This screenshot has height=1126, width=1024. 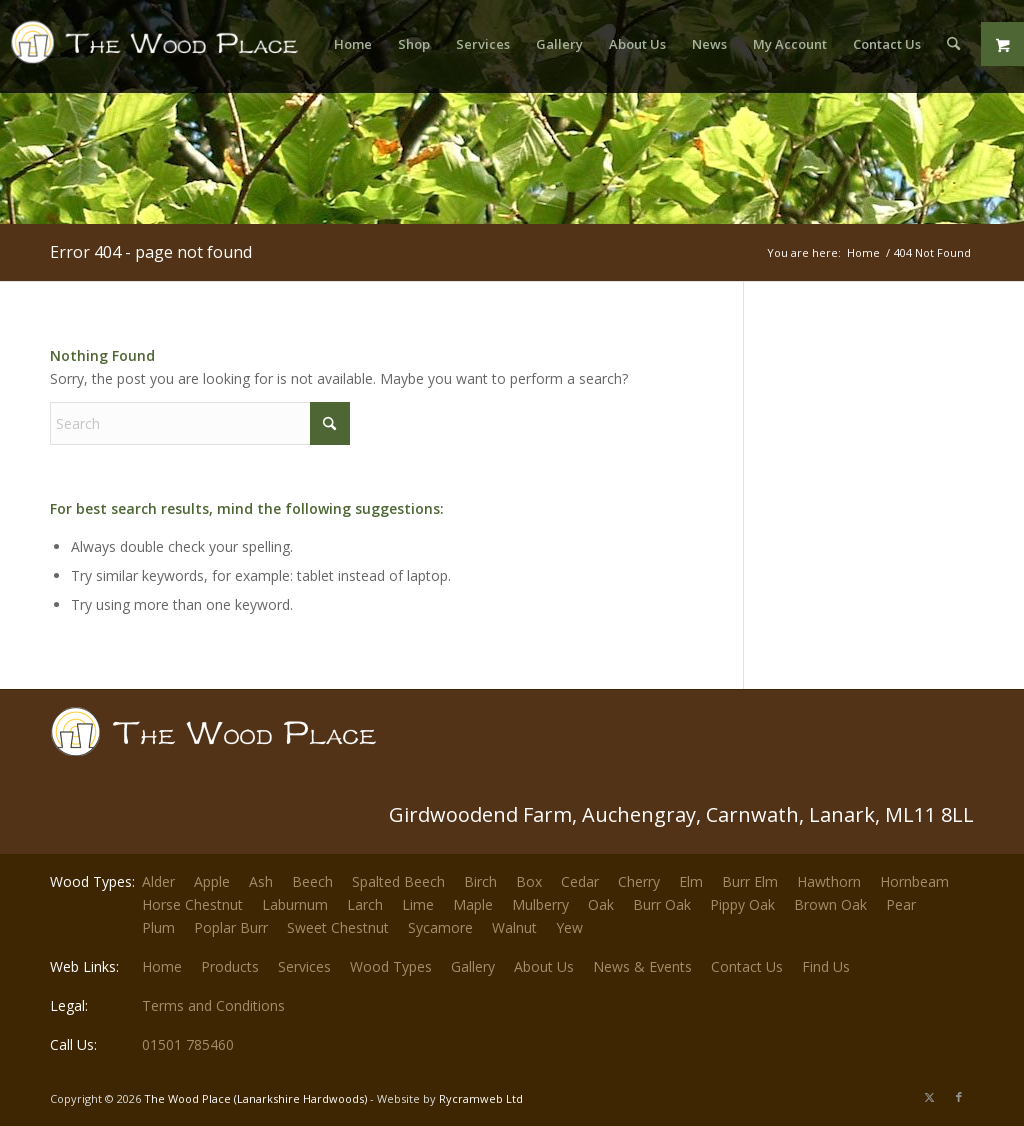 I want to click on Larch, so click(x=365, y=904).